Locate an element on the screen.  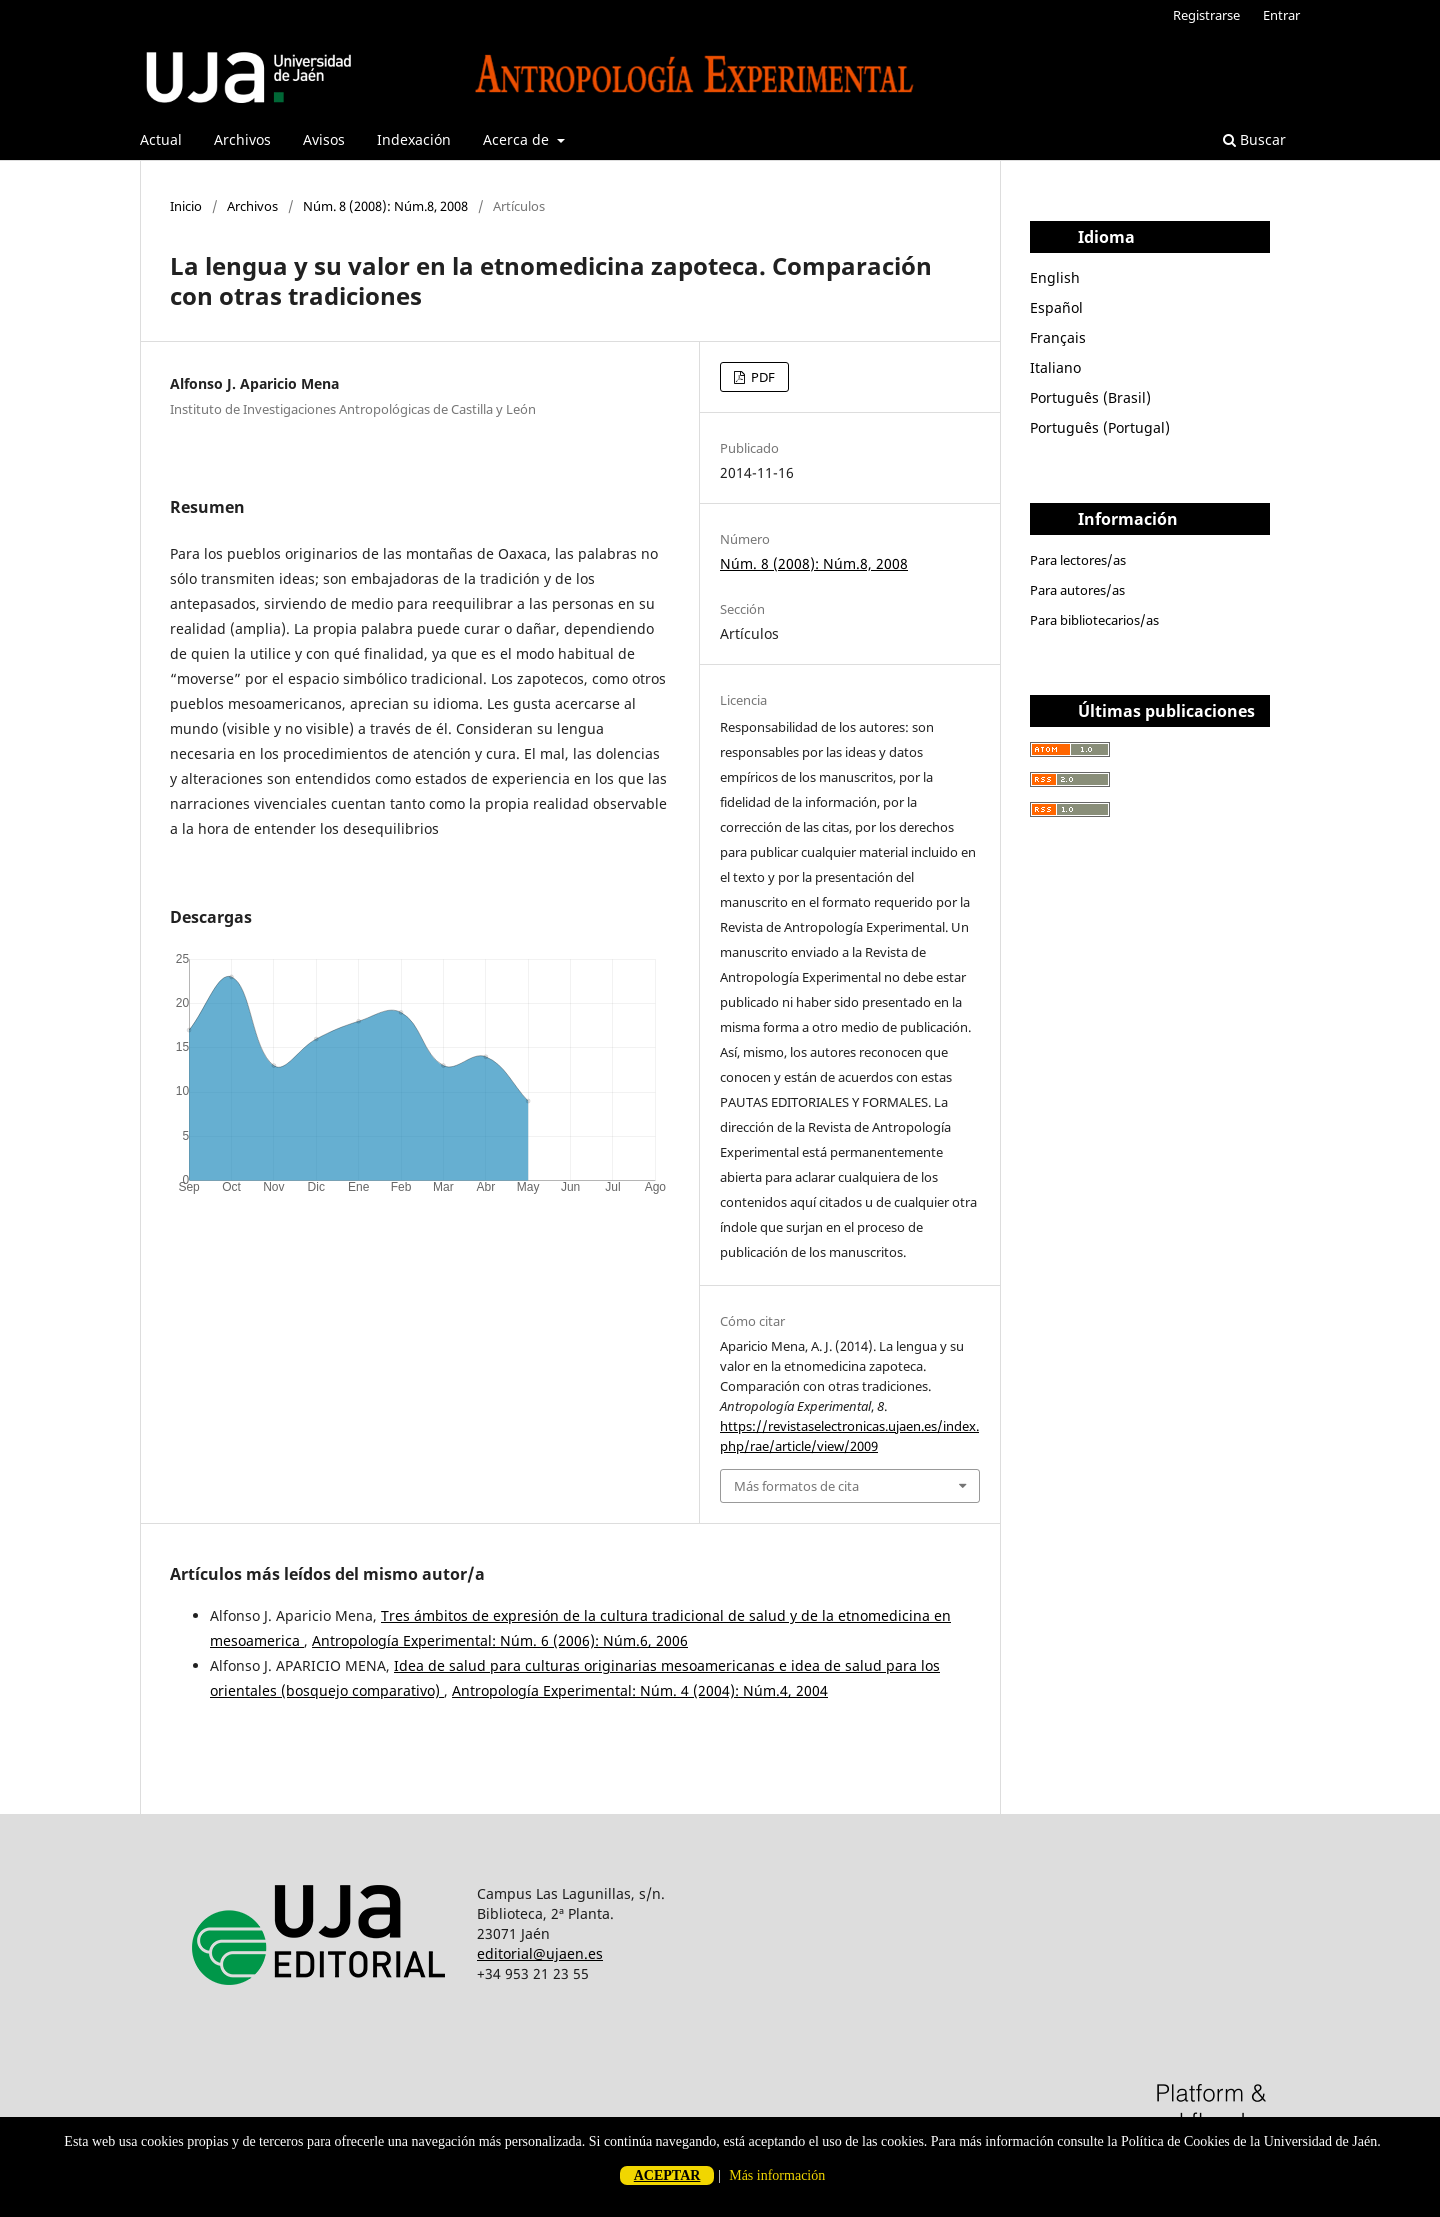
Português (Portugal) is located at coordinates (1100, 427).